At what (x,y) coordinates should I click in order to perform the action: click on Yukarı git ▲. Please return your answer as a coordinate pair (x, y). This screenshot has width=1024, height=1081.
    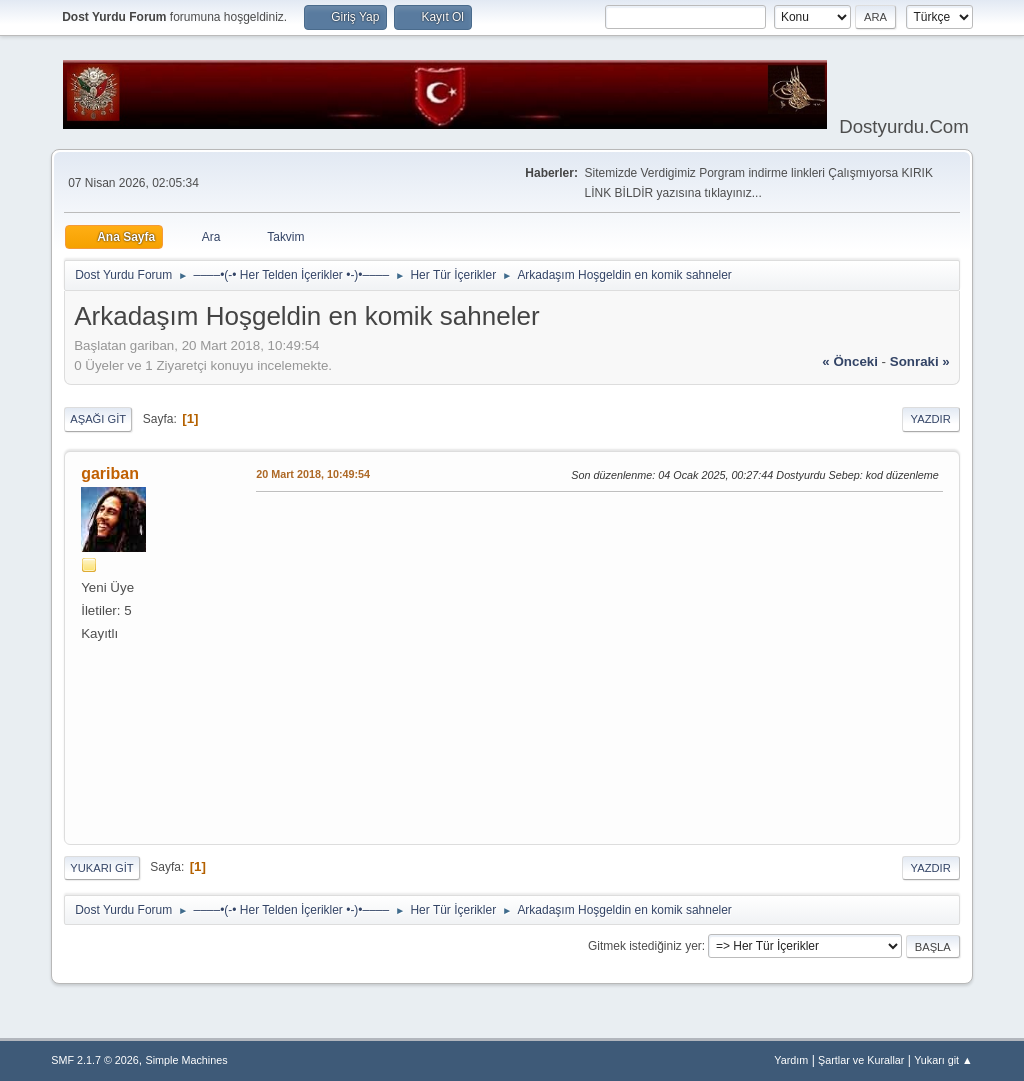
    Looking at the image, I should click on (943, 1060).